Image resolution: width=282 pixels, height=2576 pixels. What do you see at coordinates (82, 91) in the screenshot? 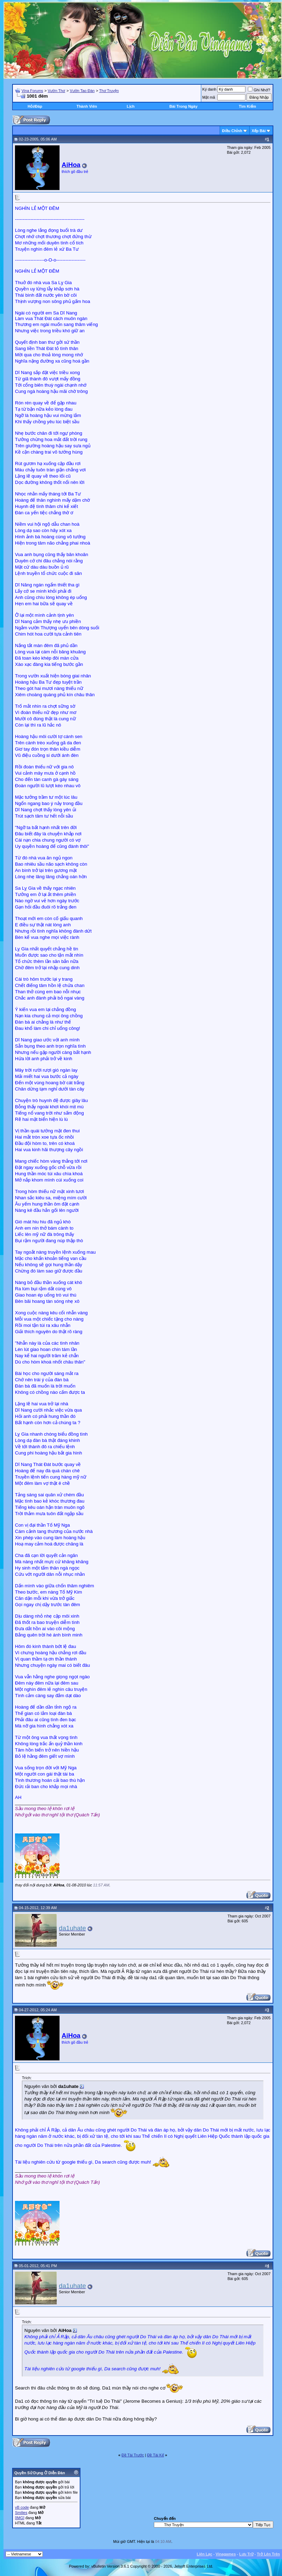
I see `Vườn Tao Đàn` at bounding box center [82, 91].